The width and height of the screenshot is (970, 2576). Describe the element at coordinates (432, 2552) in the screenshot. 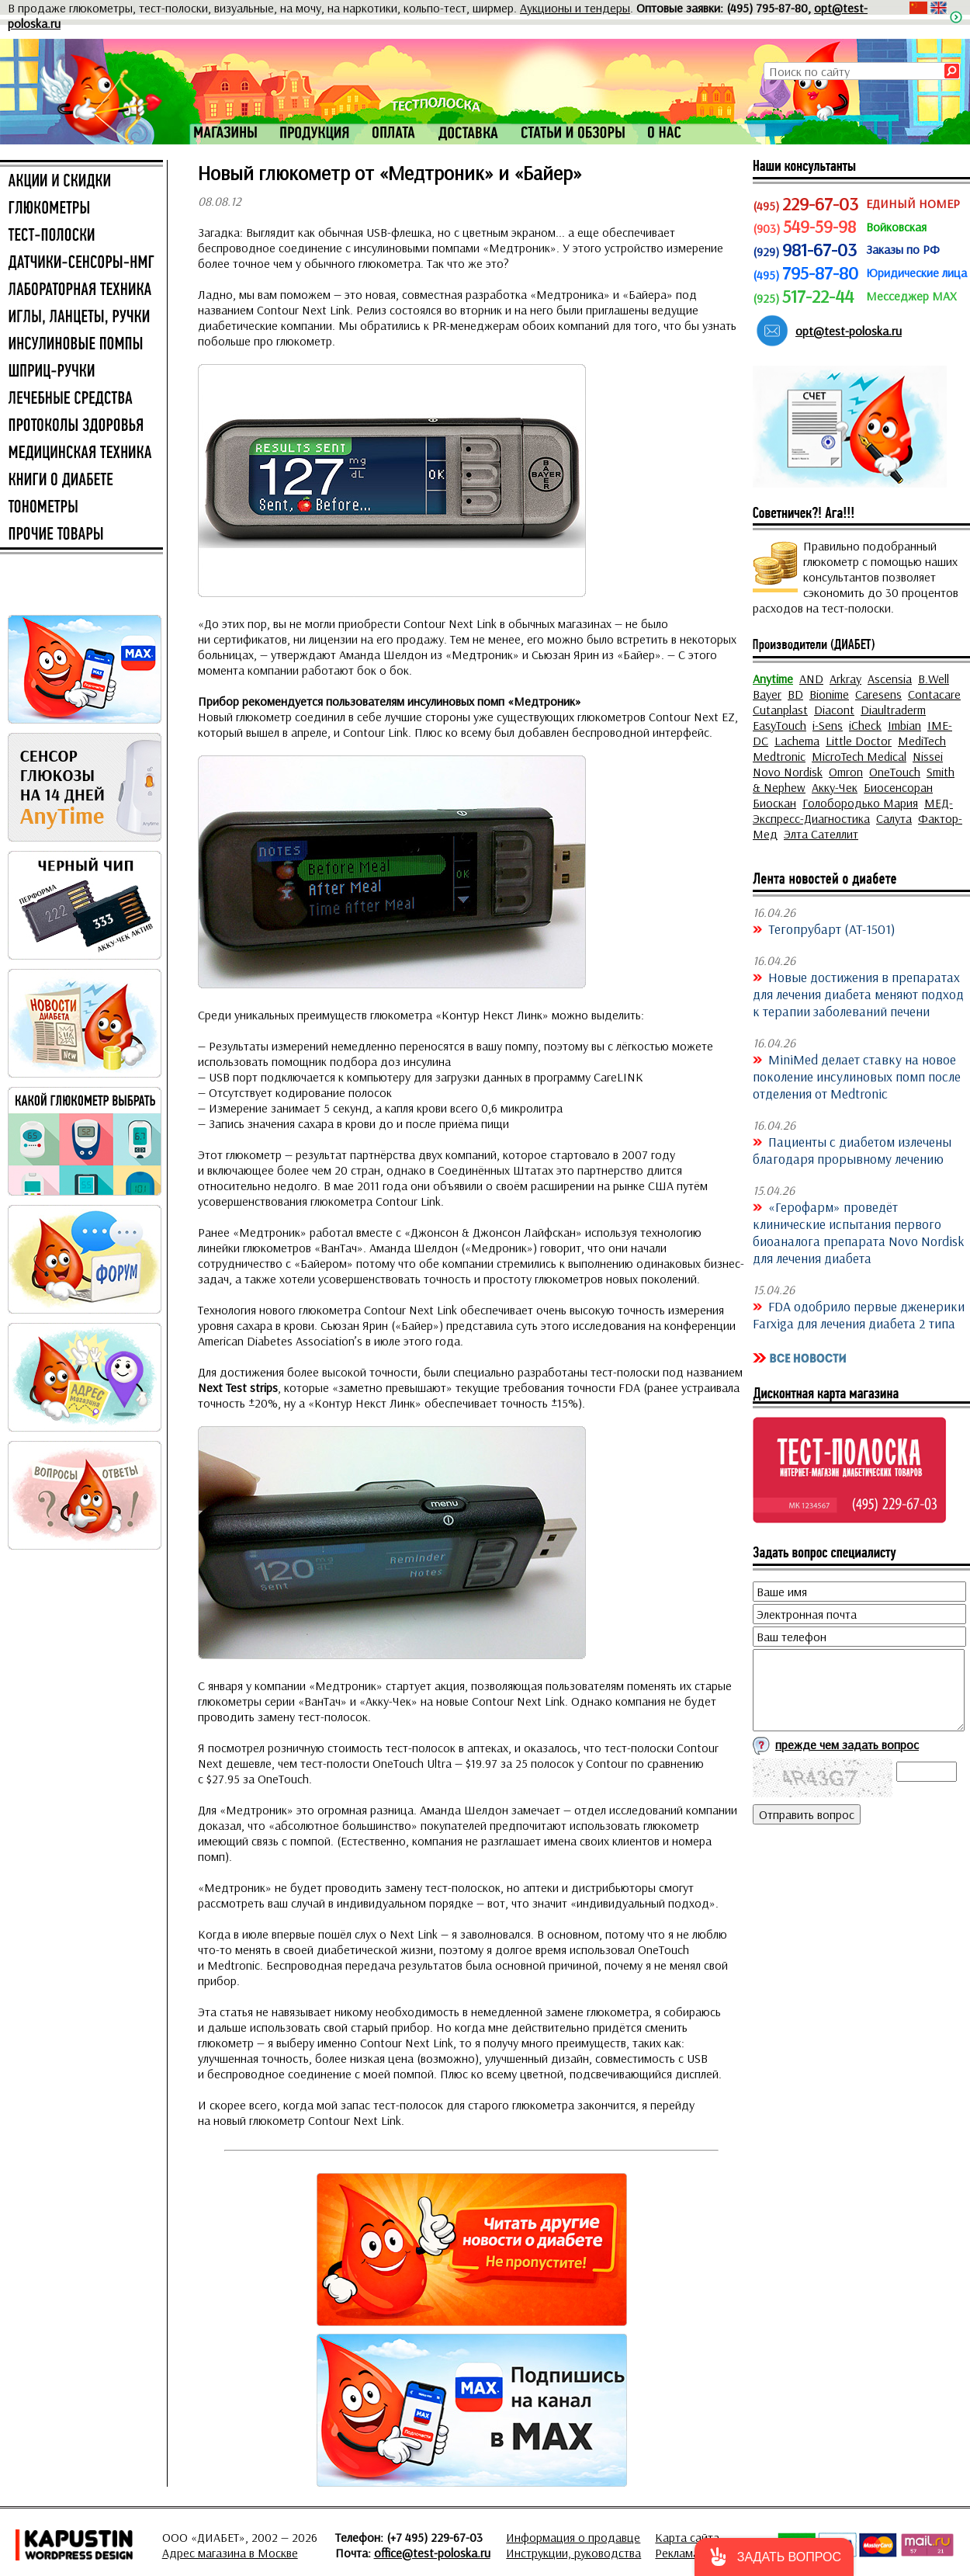

I see `office@test-poloska.ru` at that location.